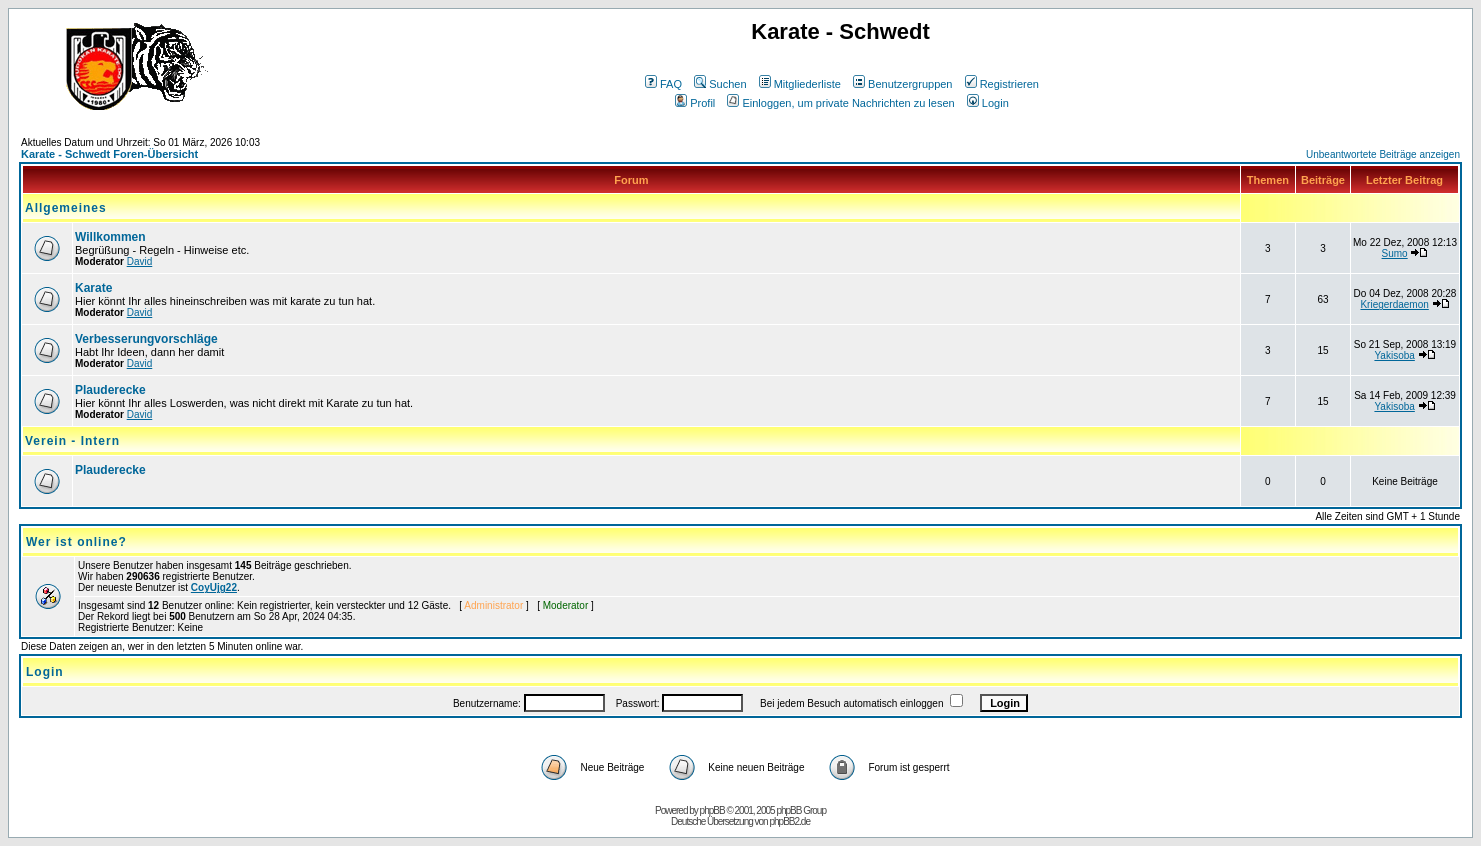 This screenshot has height=846, width=1481. What do you see at coordinates (712, 810) in the screenshot?
I see `phpBB` at bounding box center [712, 810].